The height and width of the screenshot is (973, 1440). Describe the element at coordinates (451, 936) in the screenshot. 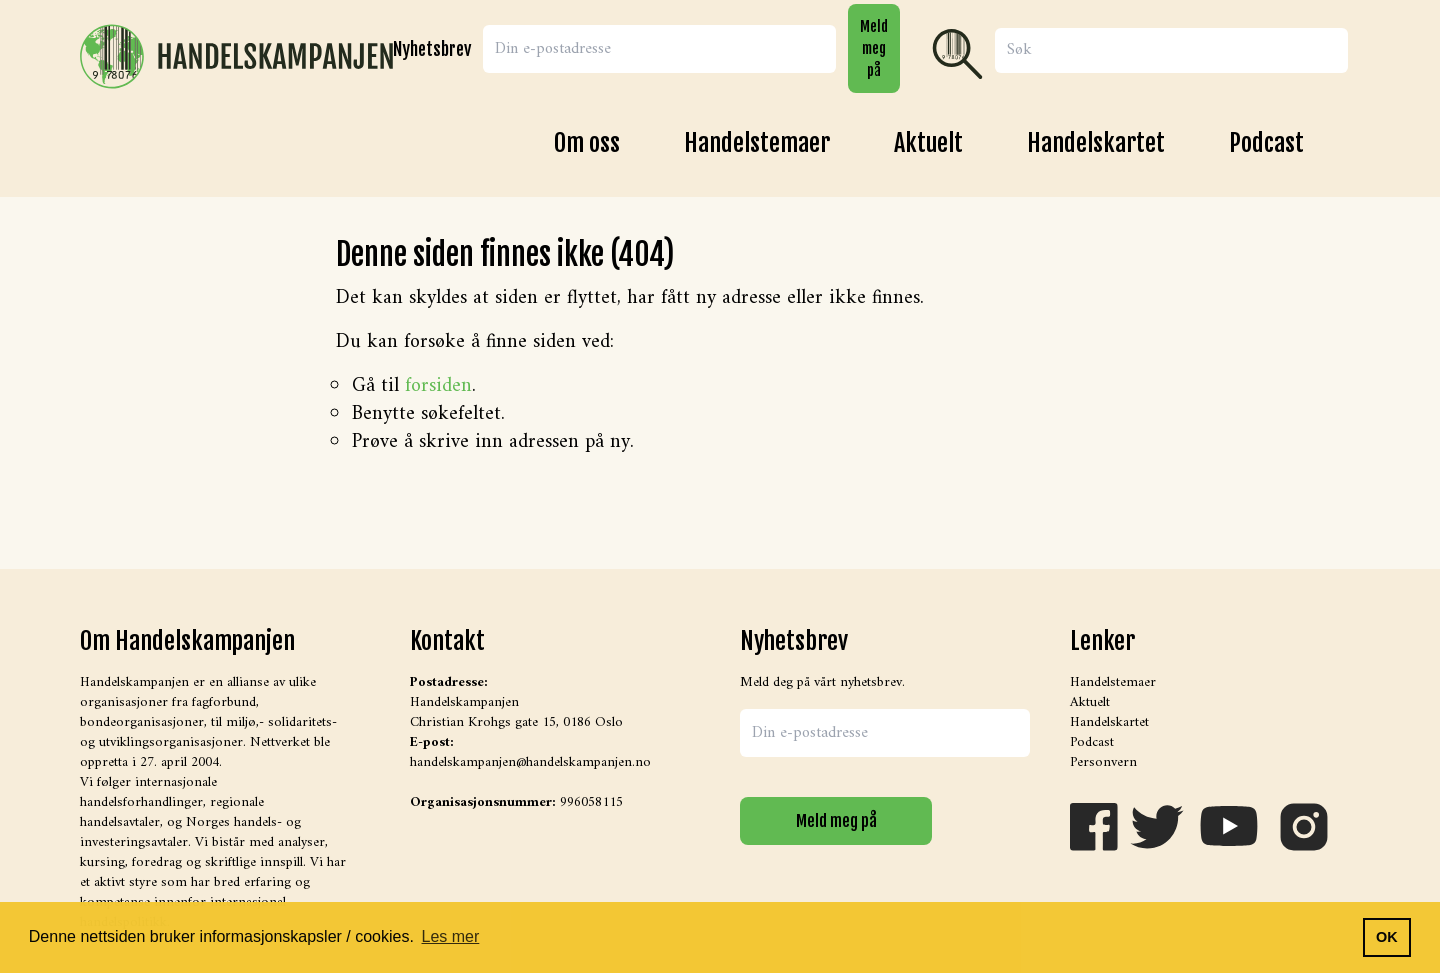

I see `Les mer [button]` at that location.